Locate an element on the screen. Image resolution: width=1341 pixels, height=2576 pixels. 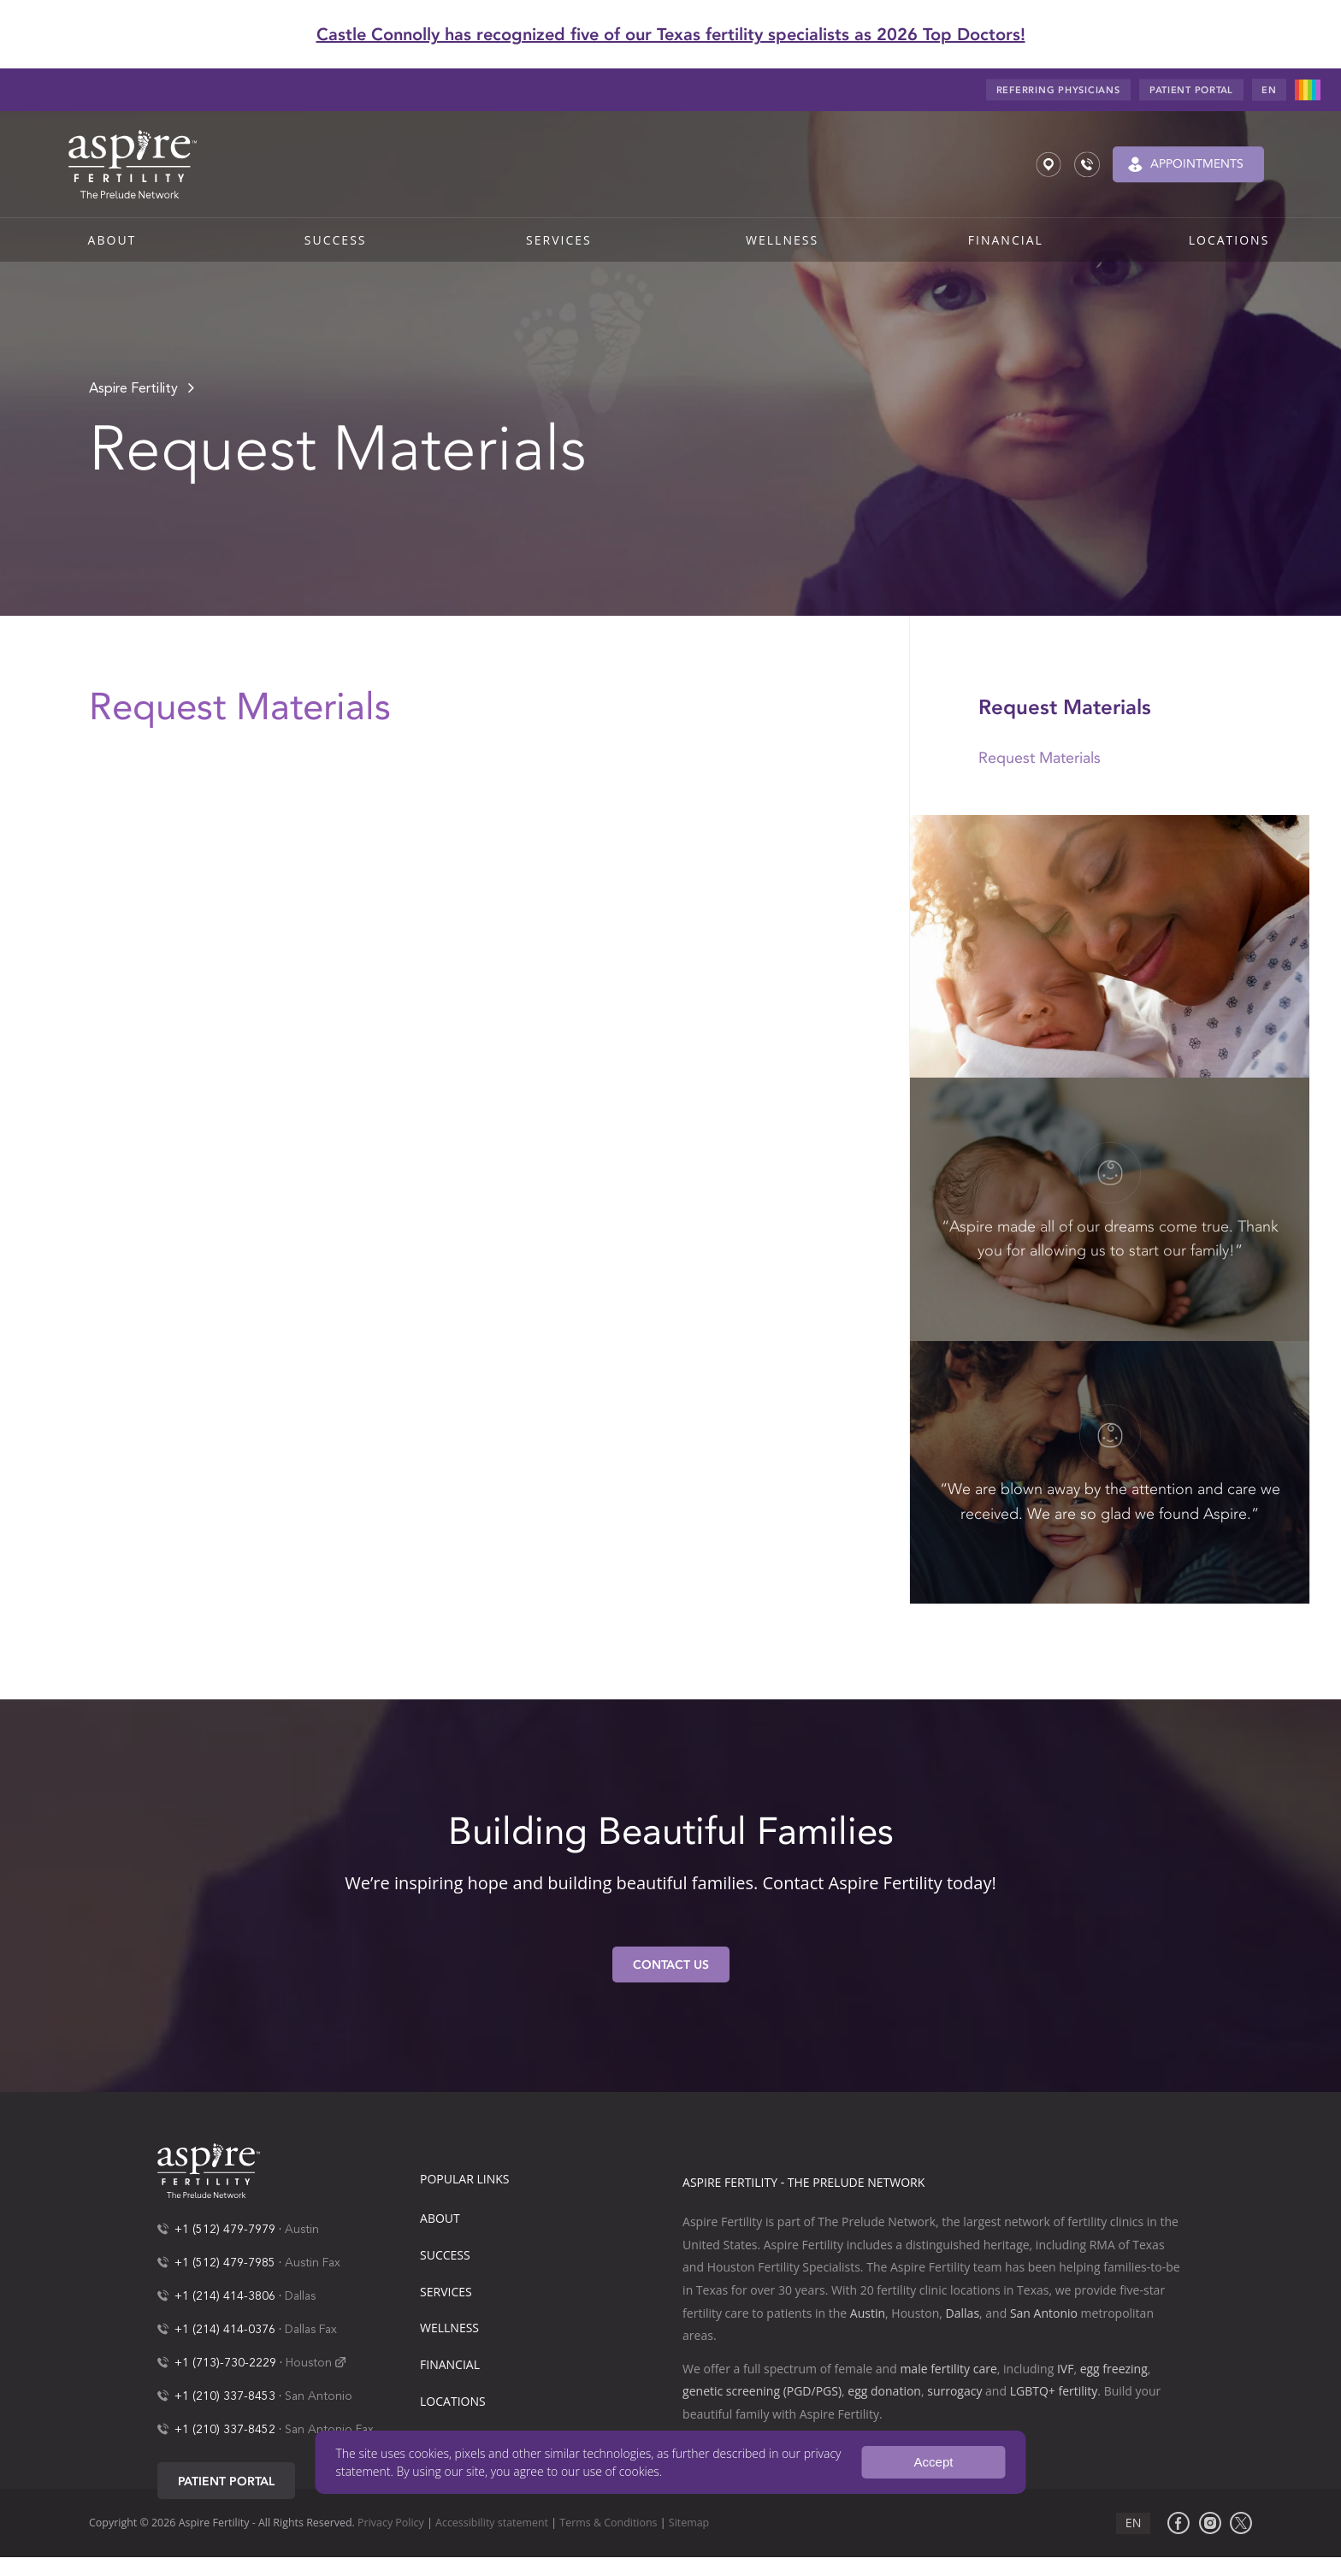
+1 (512) 479-7979 is located at coordinates (224, 2230).